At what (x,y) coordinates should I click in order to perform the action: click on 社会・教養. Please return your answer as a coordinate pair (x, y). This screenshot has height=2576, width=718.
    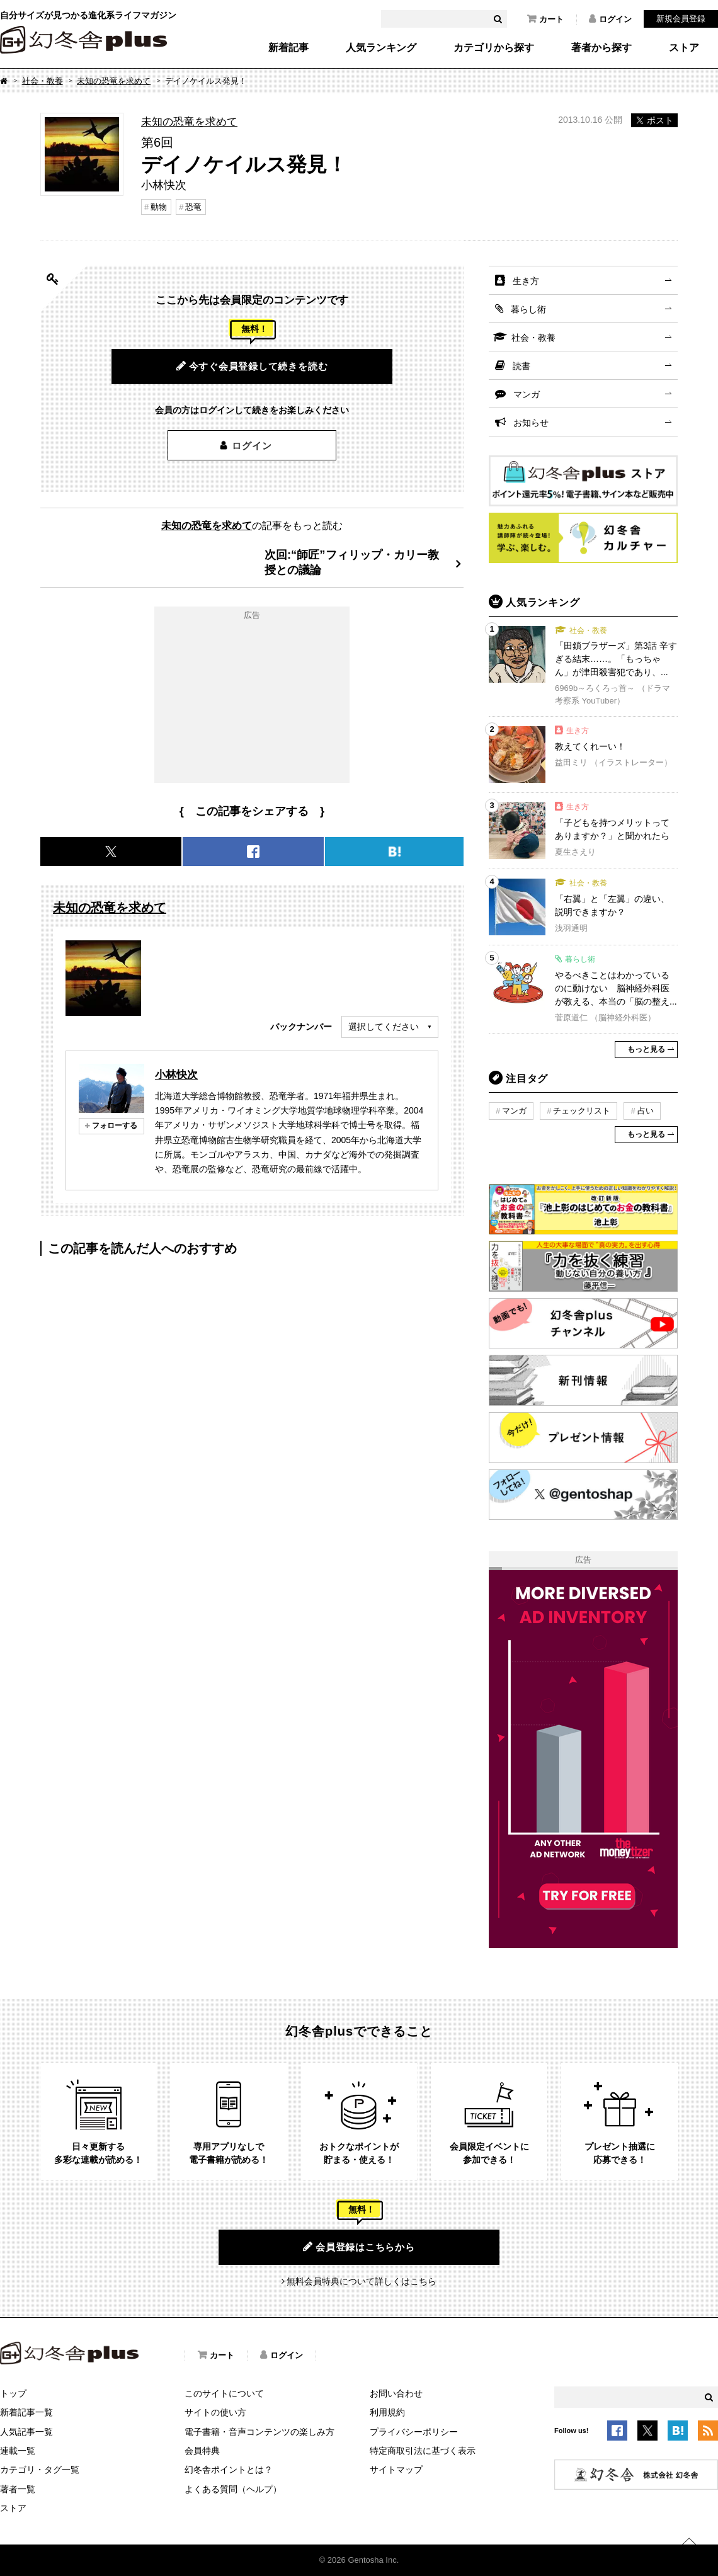
    Looking at the image, I should click on (42, 81).